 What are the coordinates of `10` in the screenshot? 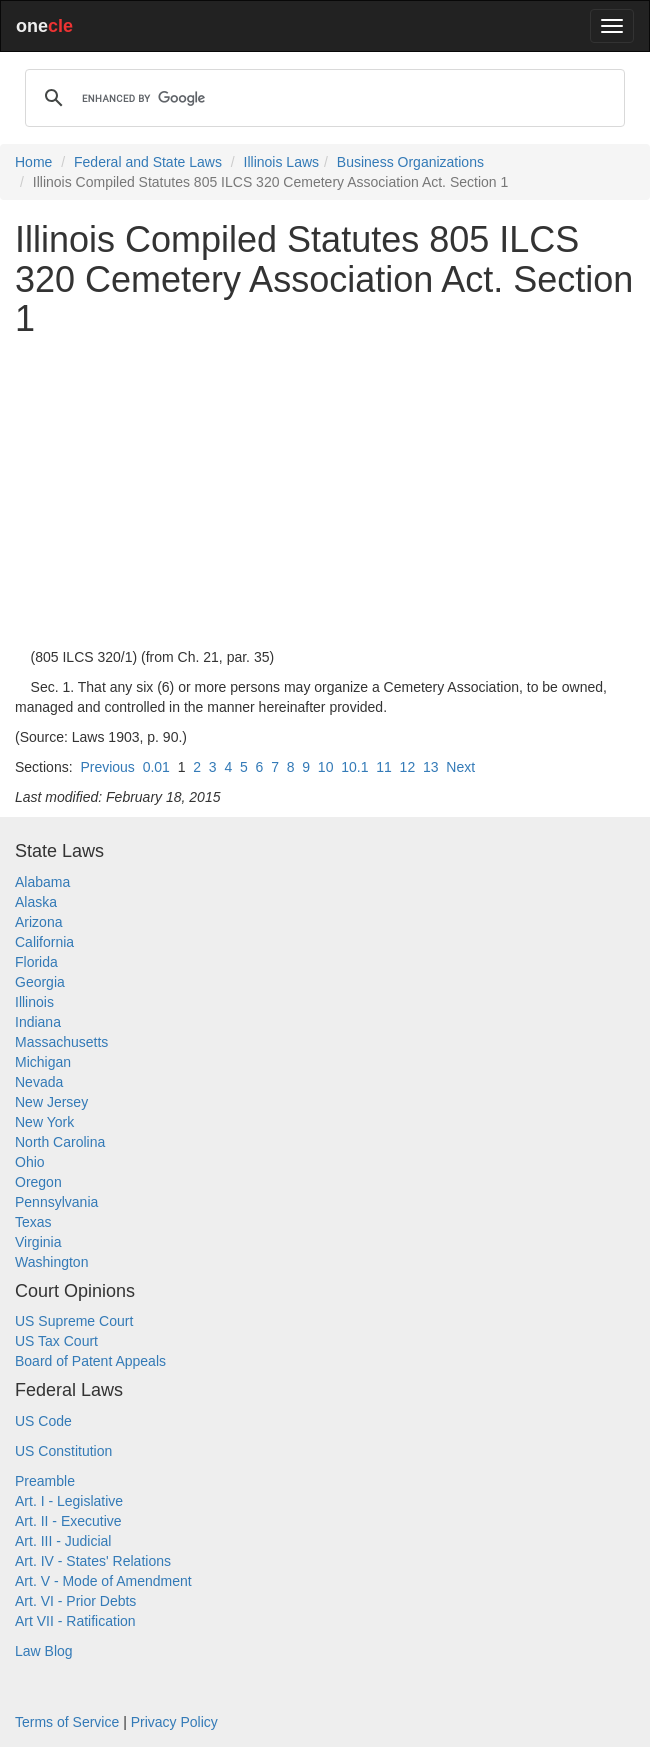 It's located at (326, 767).